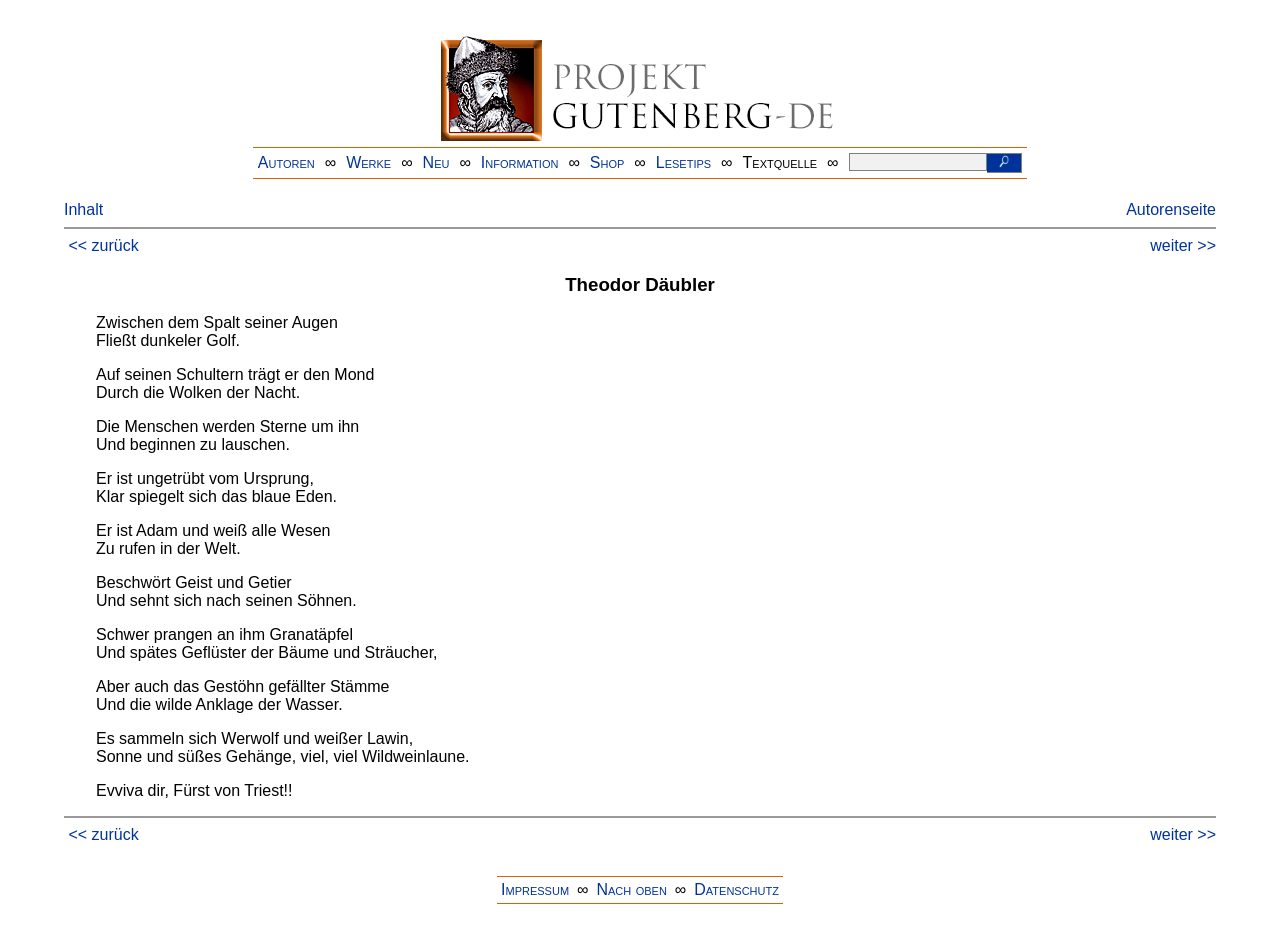  I want to click on Information, so click(520, 162).